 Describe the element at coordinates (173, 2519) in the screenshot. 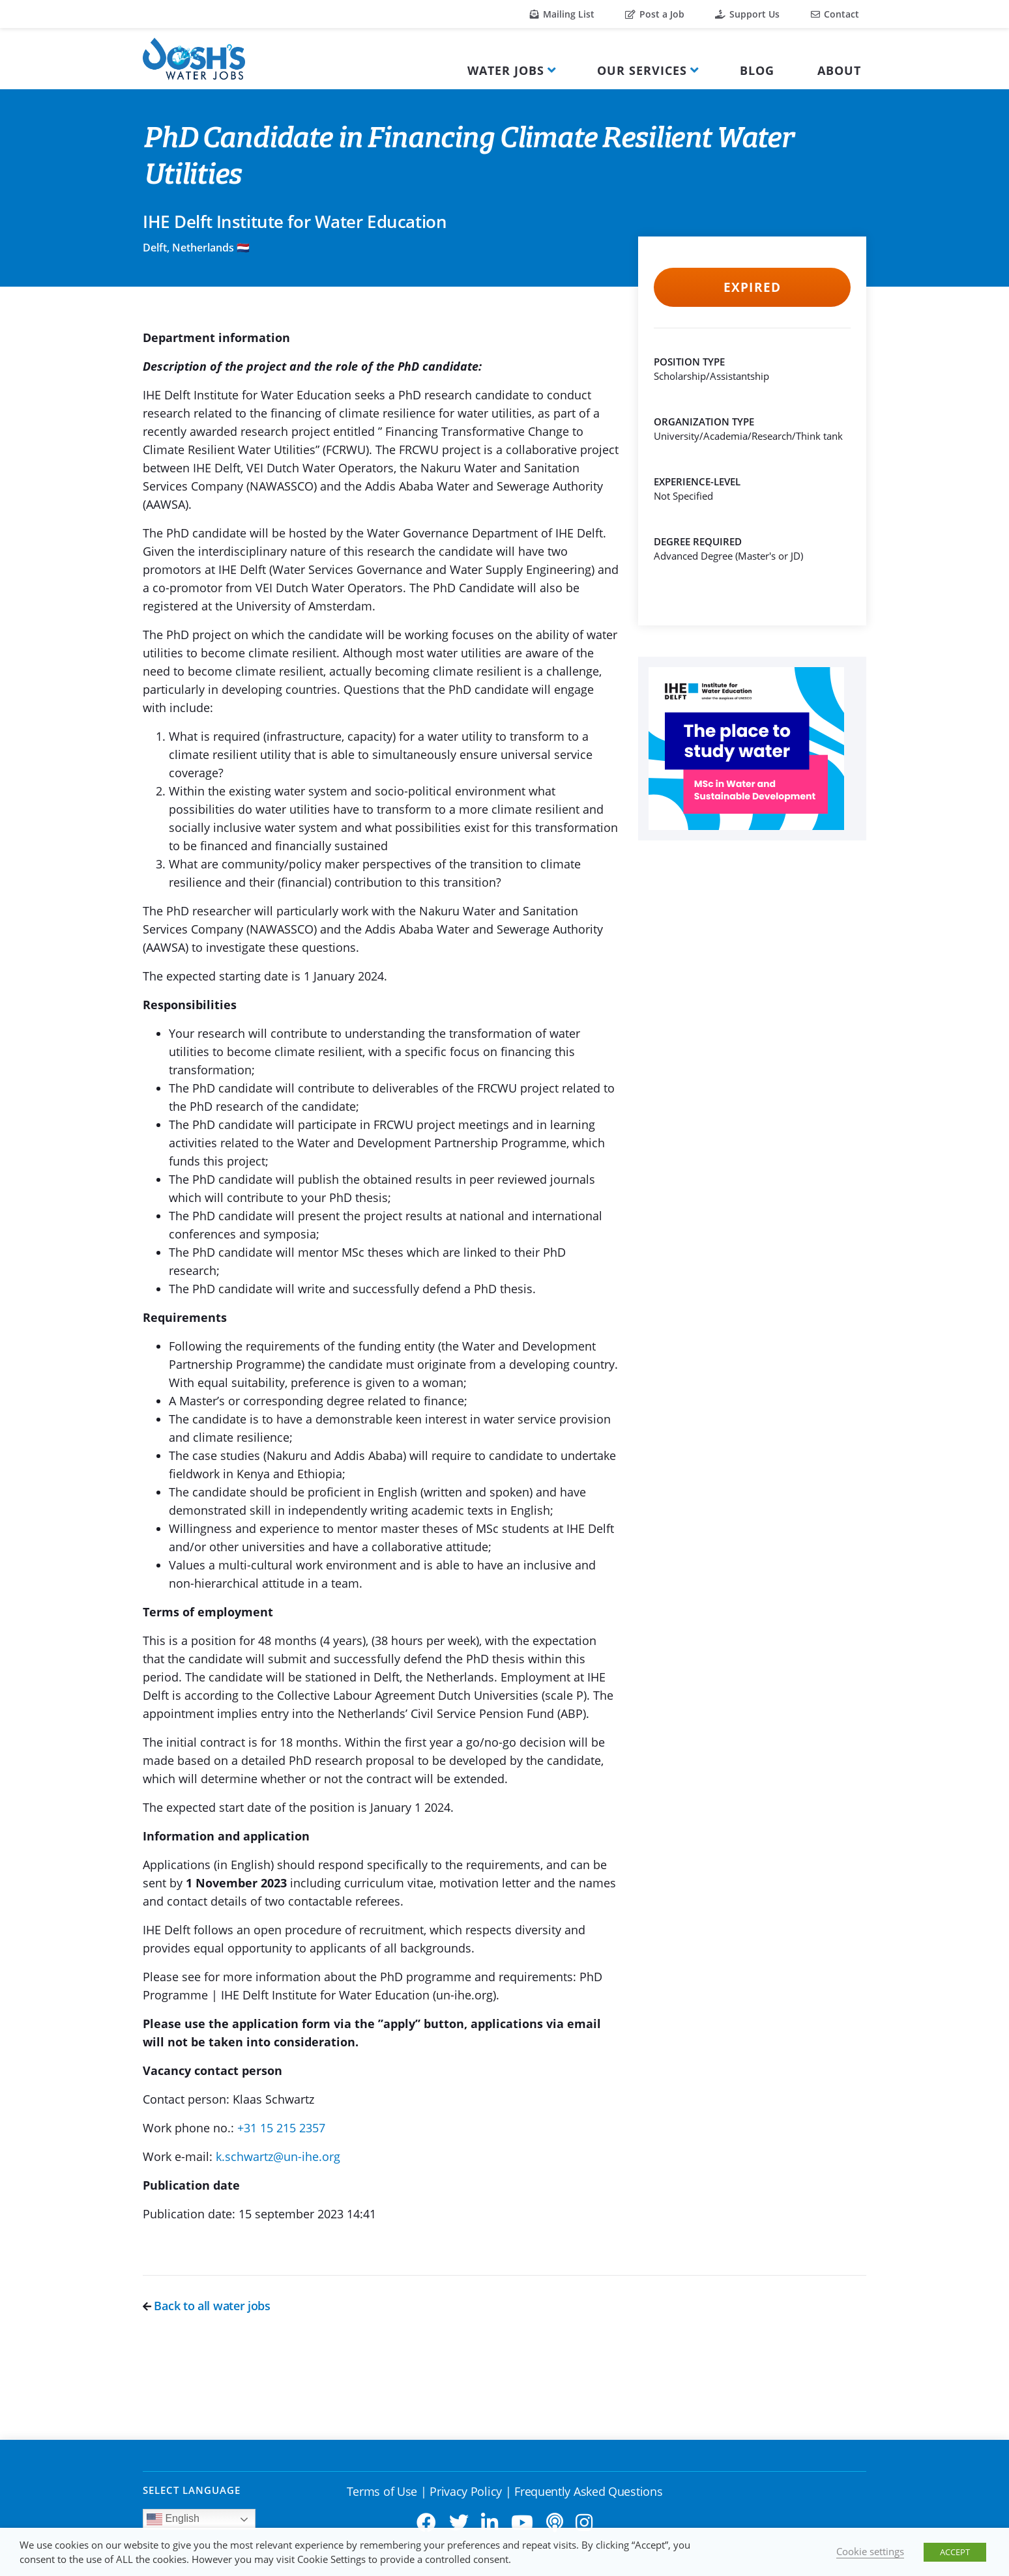

I see `English` at that location.